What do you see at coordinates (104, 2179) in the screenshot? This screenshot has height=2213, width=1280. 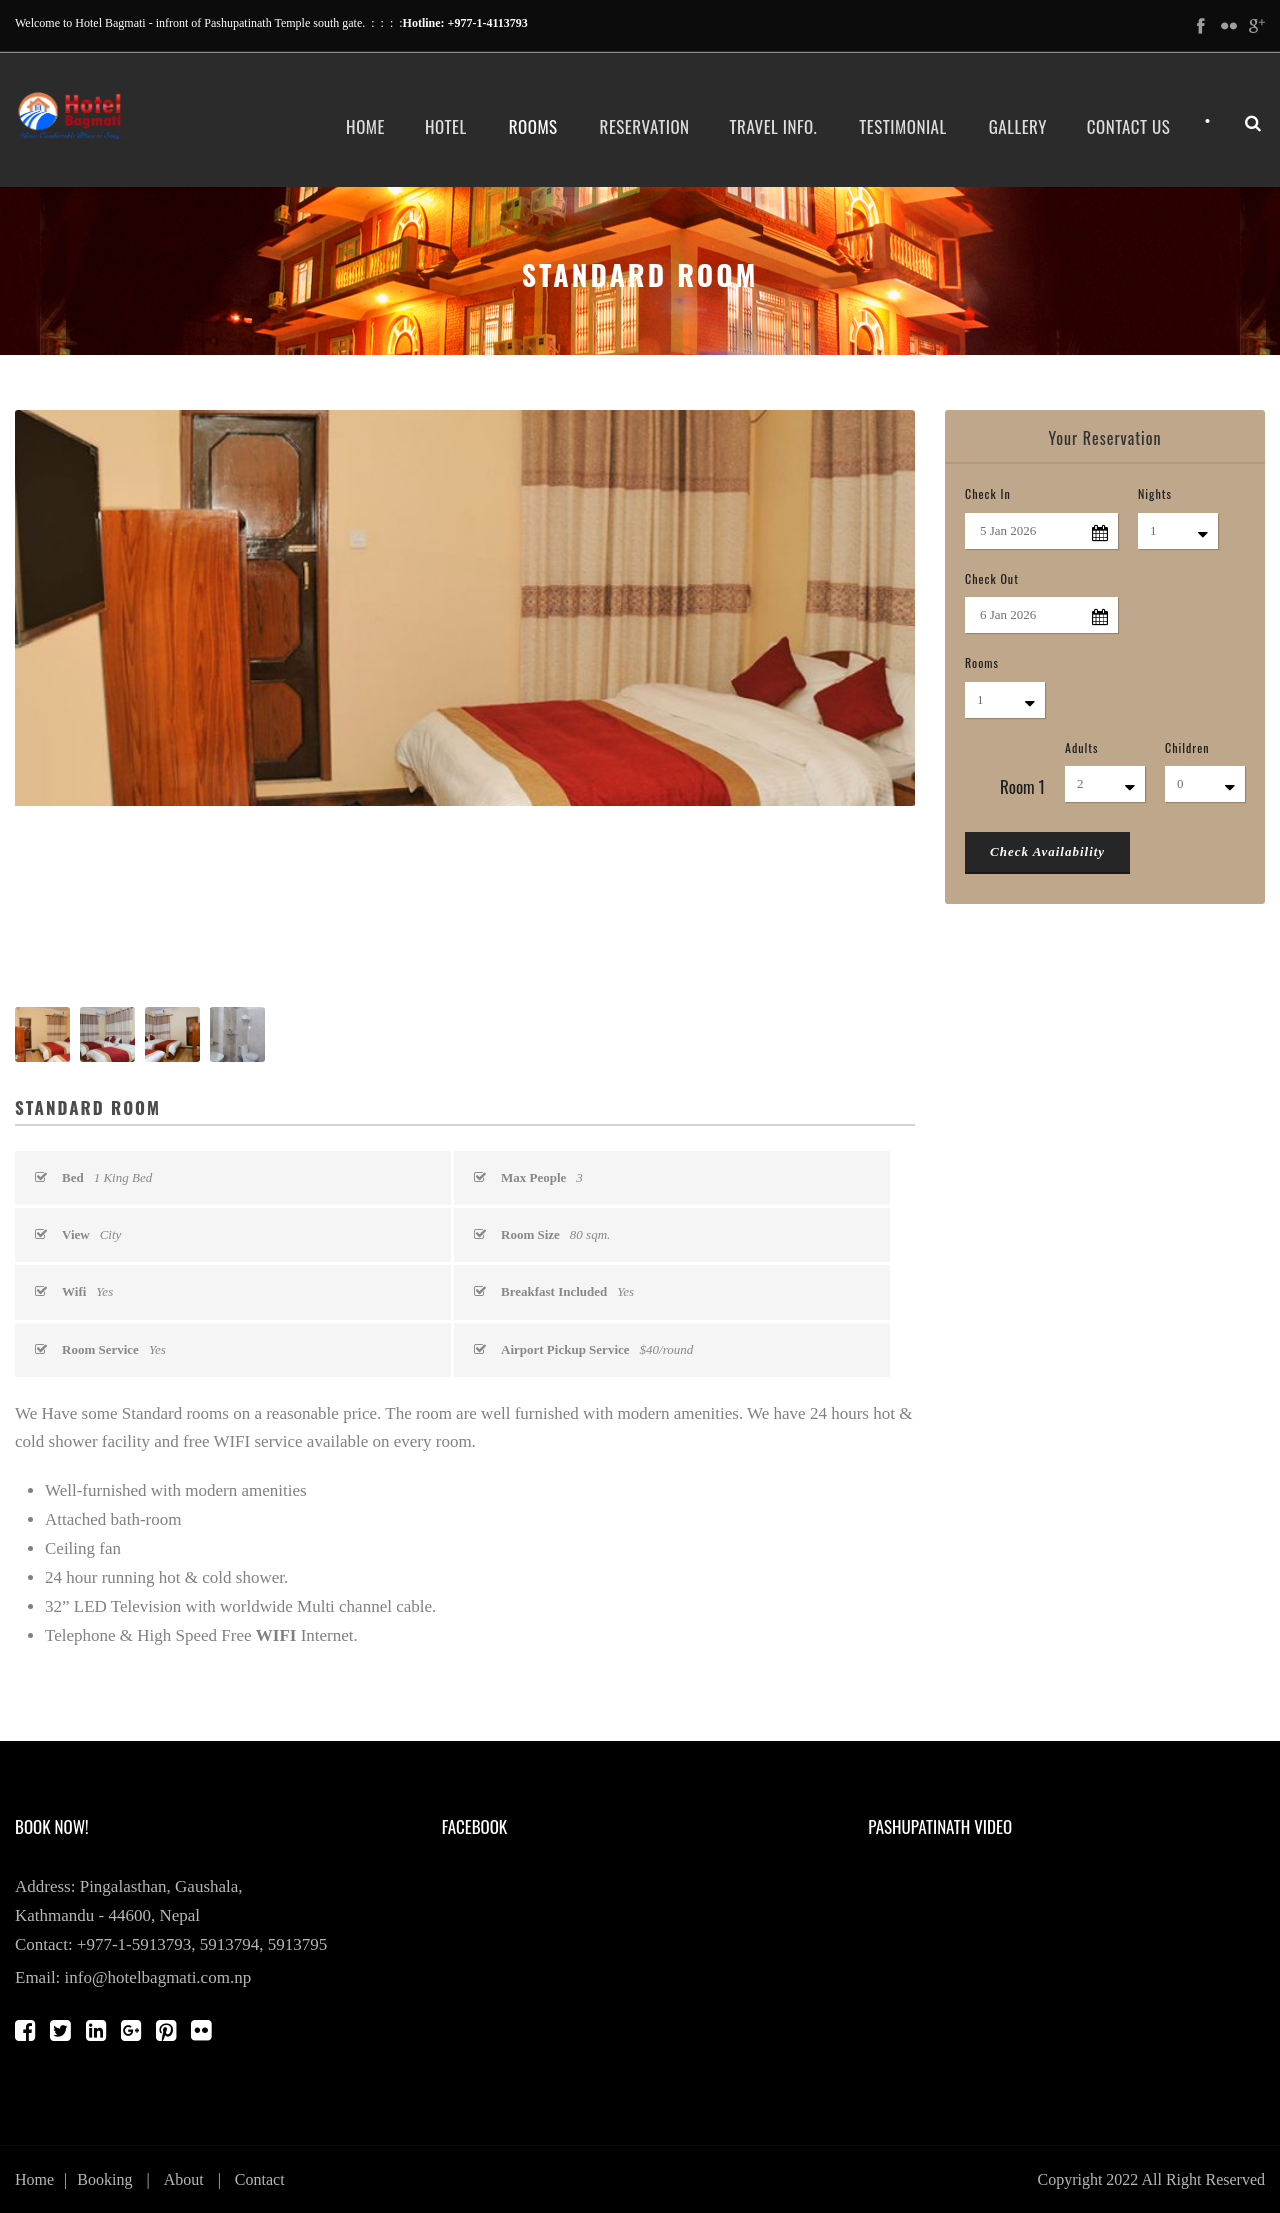 I see `Booking` at bounding box center [104, 2179].